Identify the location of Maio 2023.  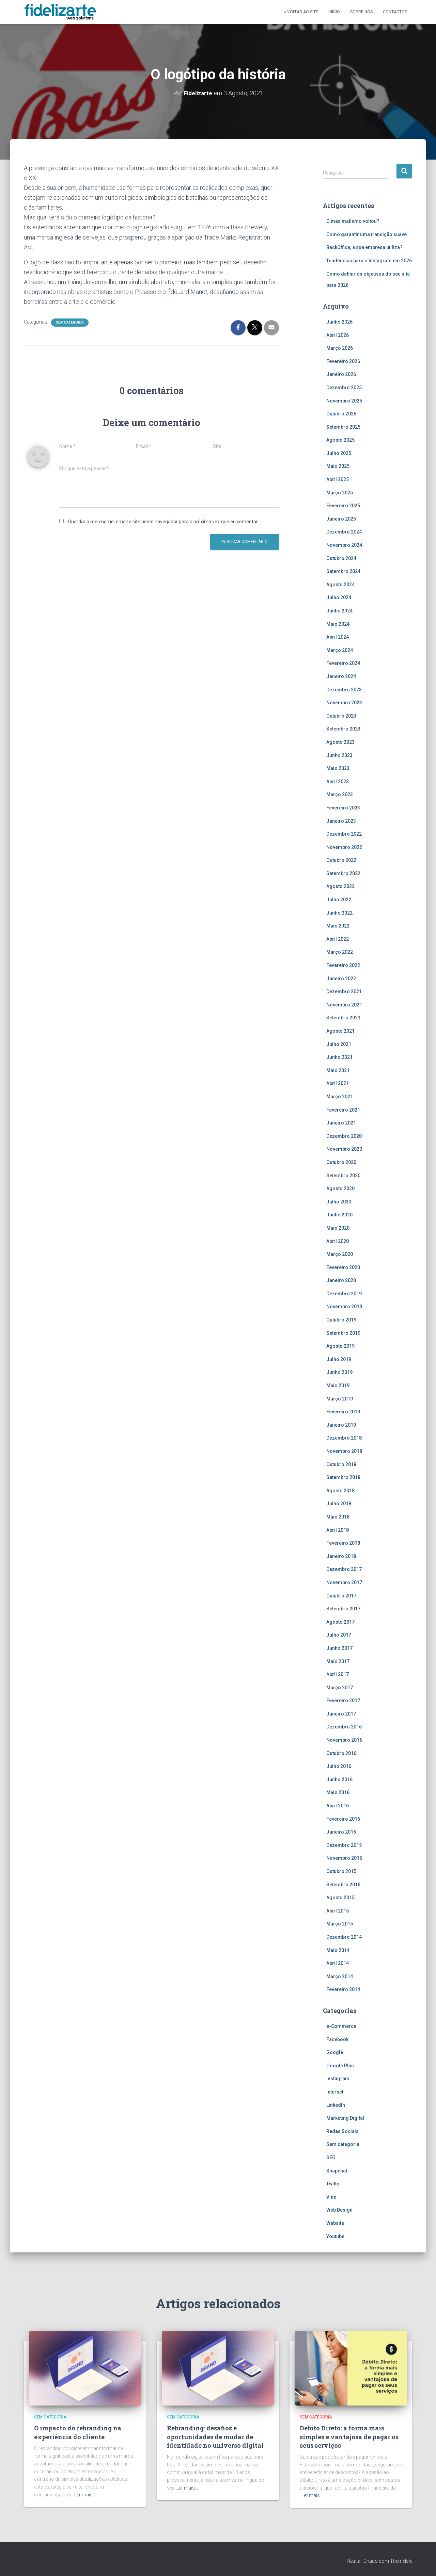
(337, 768).